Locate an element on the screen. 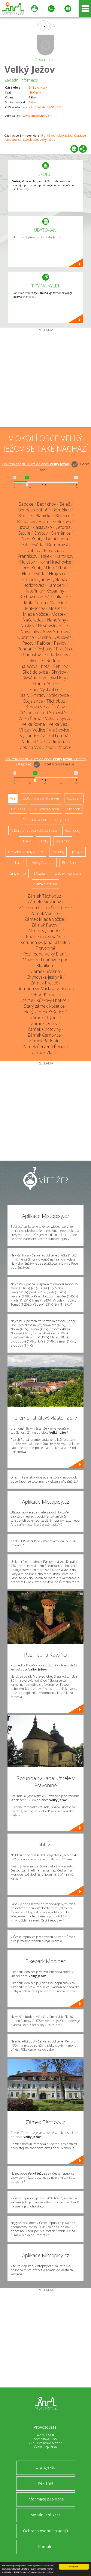  ZOO, minizoo, akvárium is located at coordinates (41, 798).